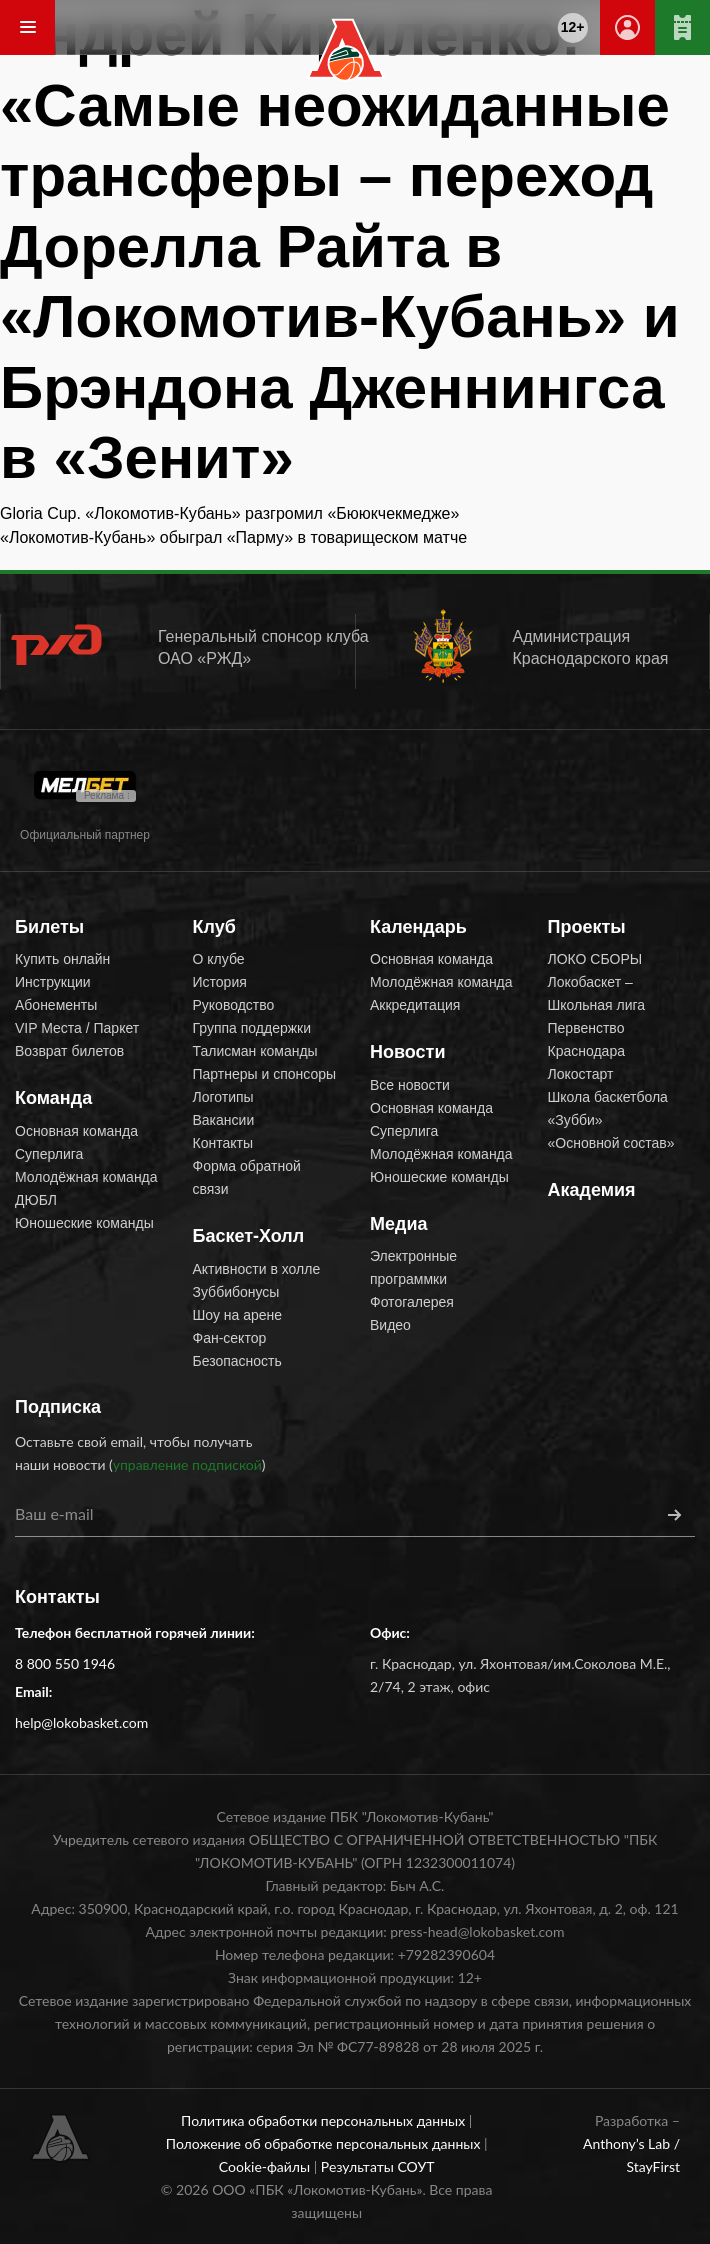  What do you see at coordinates (230, 1338) in the screenshot?
I see `Фан-сектор` at bounding box center [230, 1338].